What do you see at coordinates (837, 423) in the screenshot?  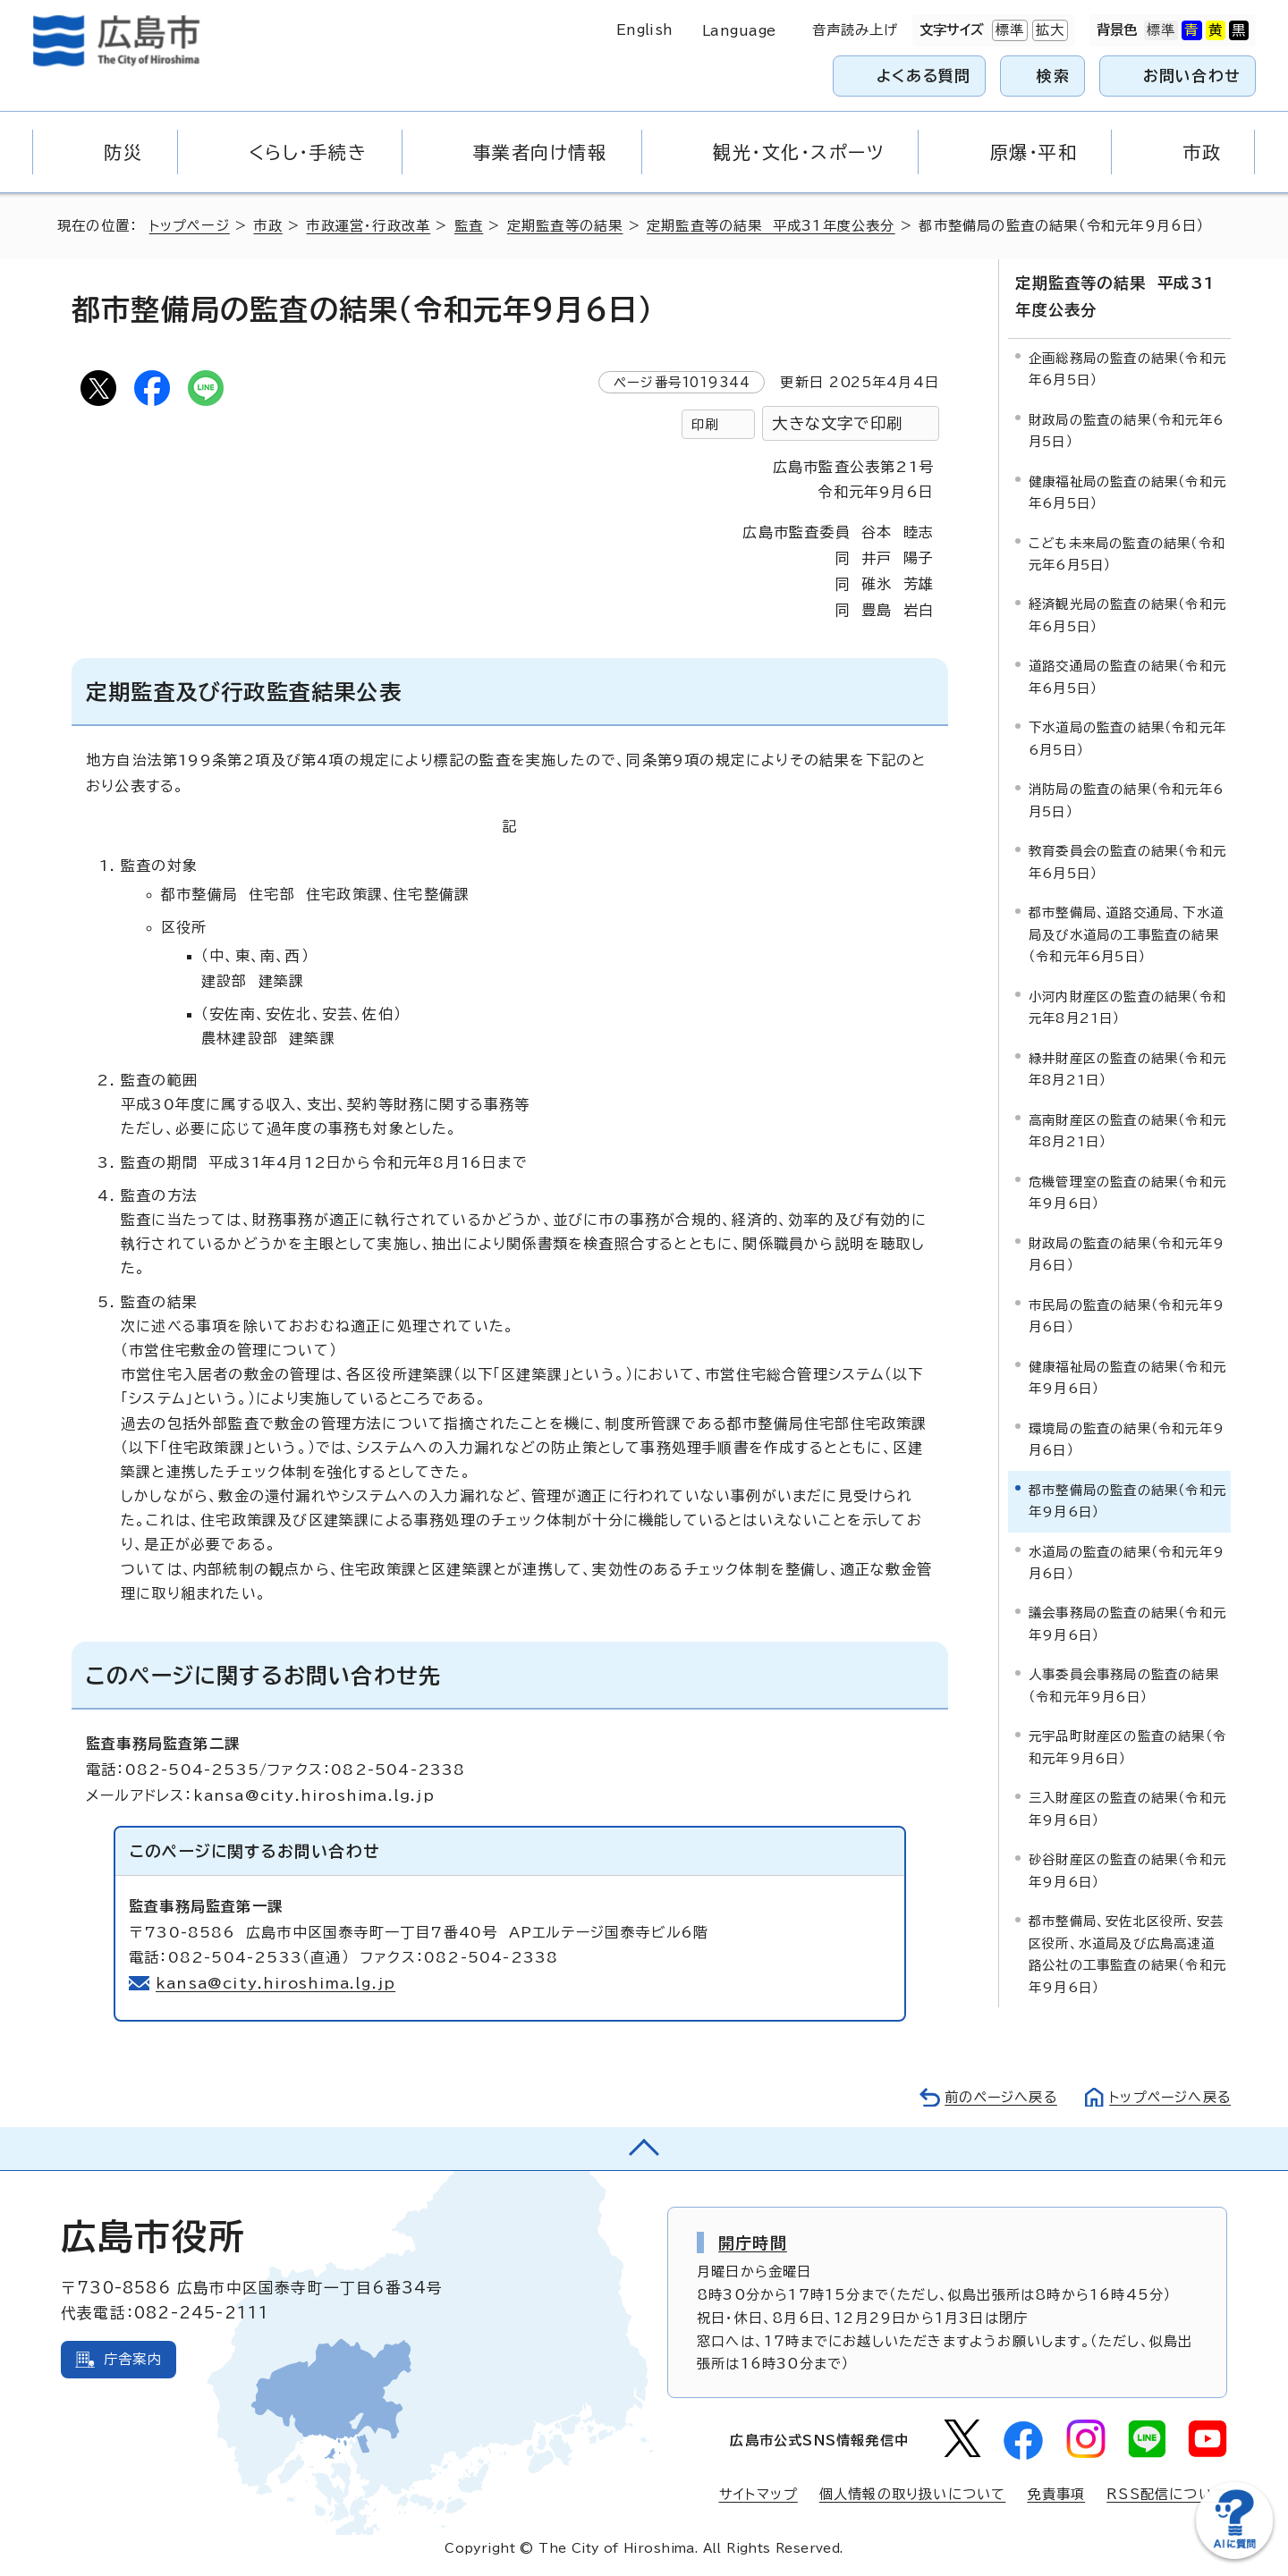 I see `大きな文字で印刷` at bounding box center [837, 423].